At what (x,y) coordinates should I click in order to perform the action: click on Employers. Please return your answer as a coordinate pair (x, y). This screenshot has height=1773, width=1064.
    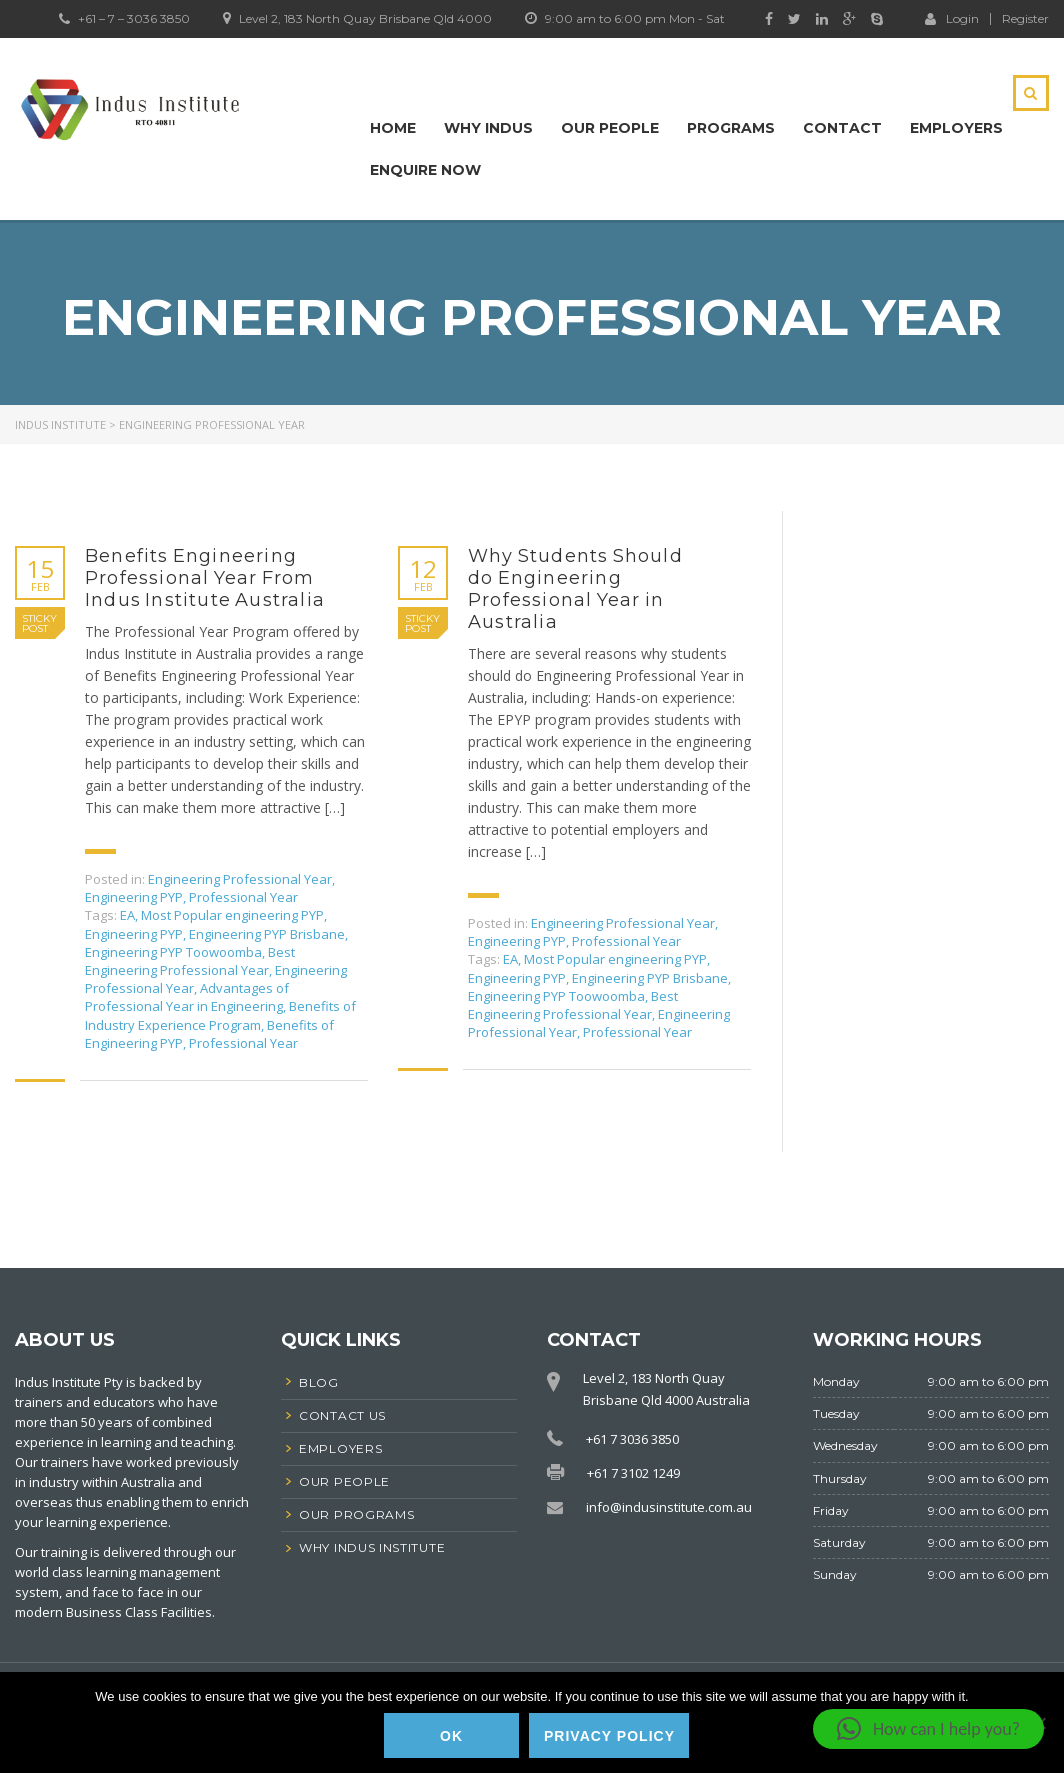
    Looking at the image, I should click on (956, 128).